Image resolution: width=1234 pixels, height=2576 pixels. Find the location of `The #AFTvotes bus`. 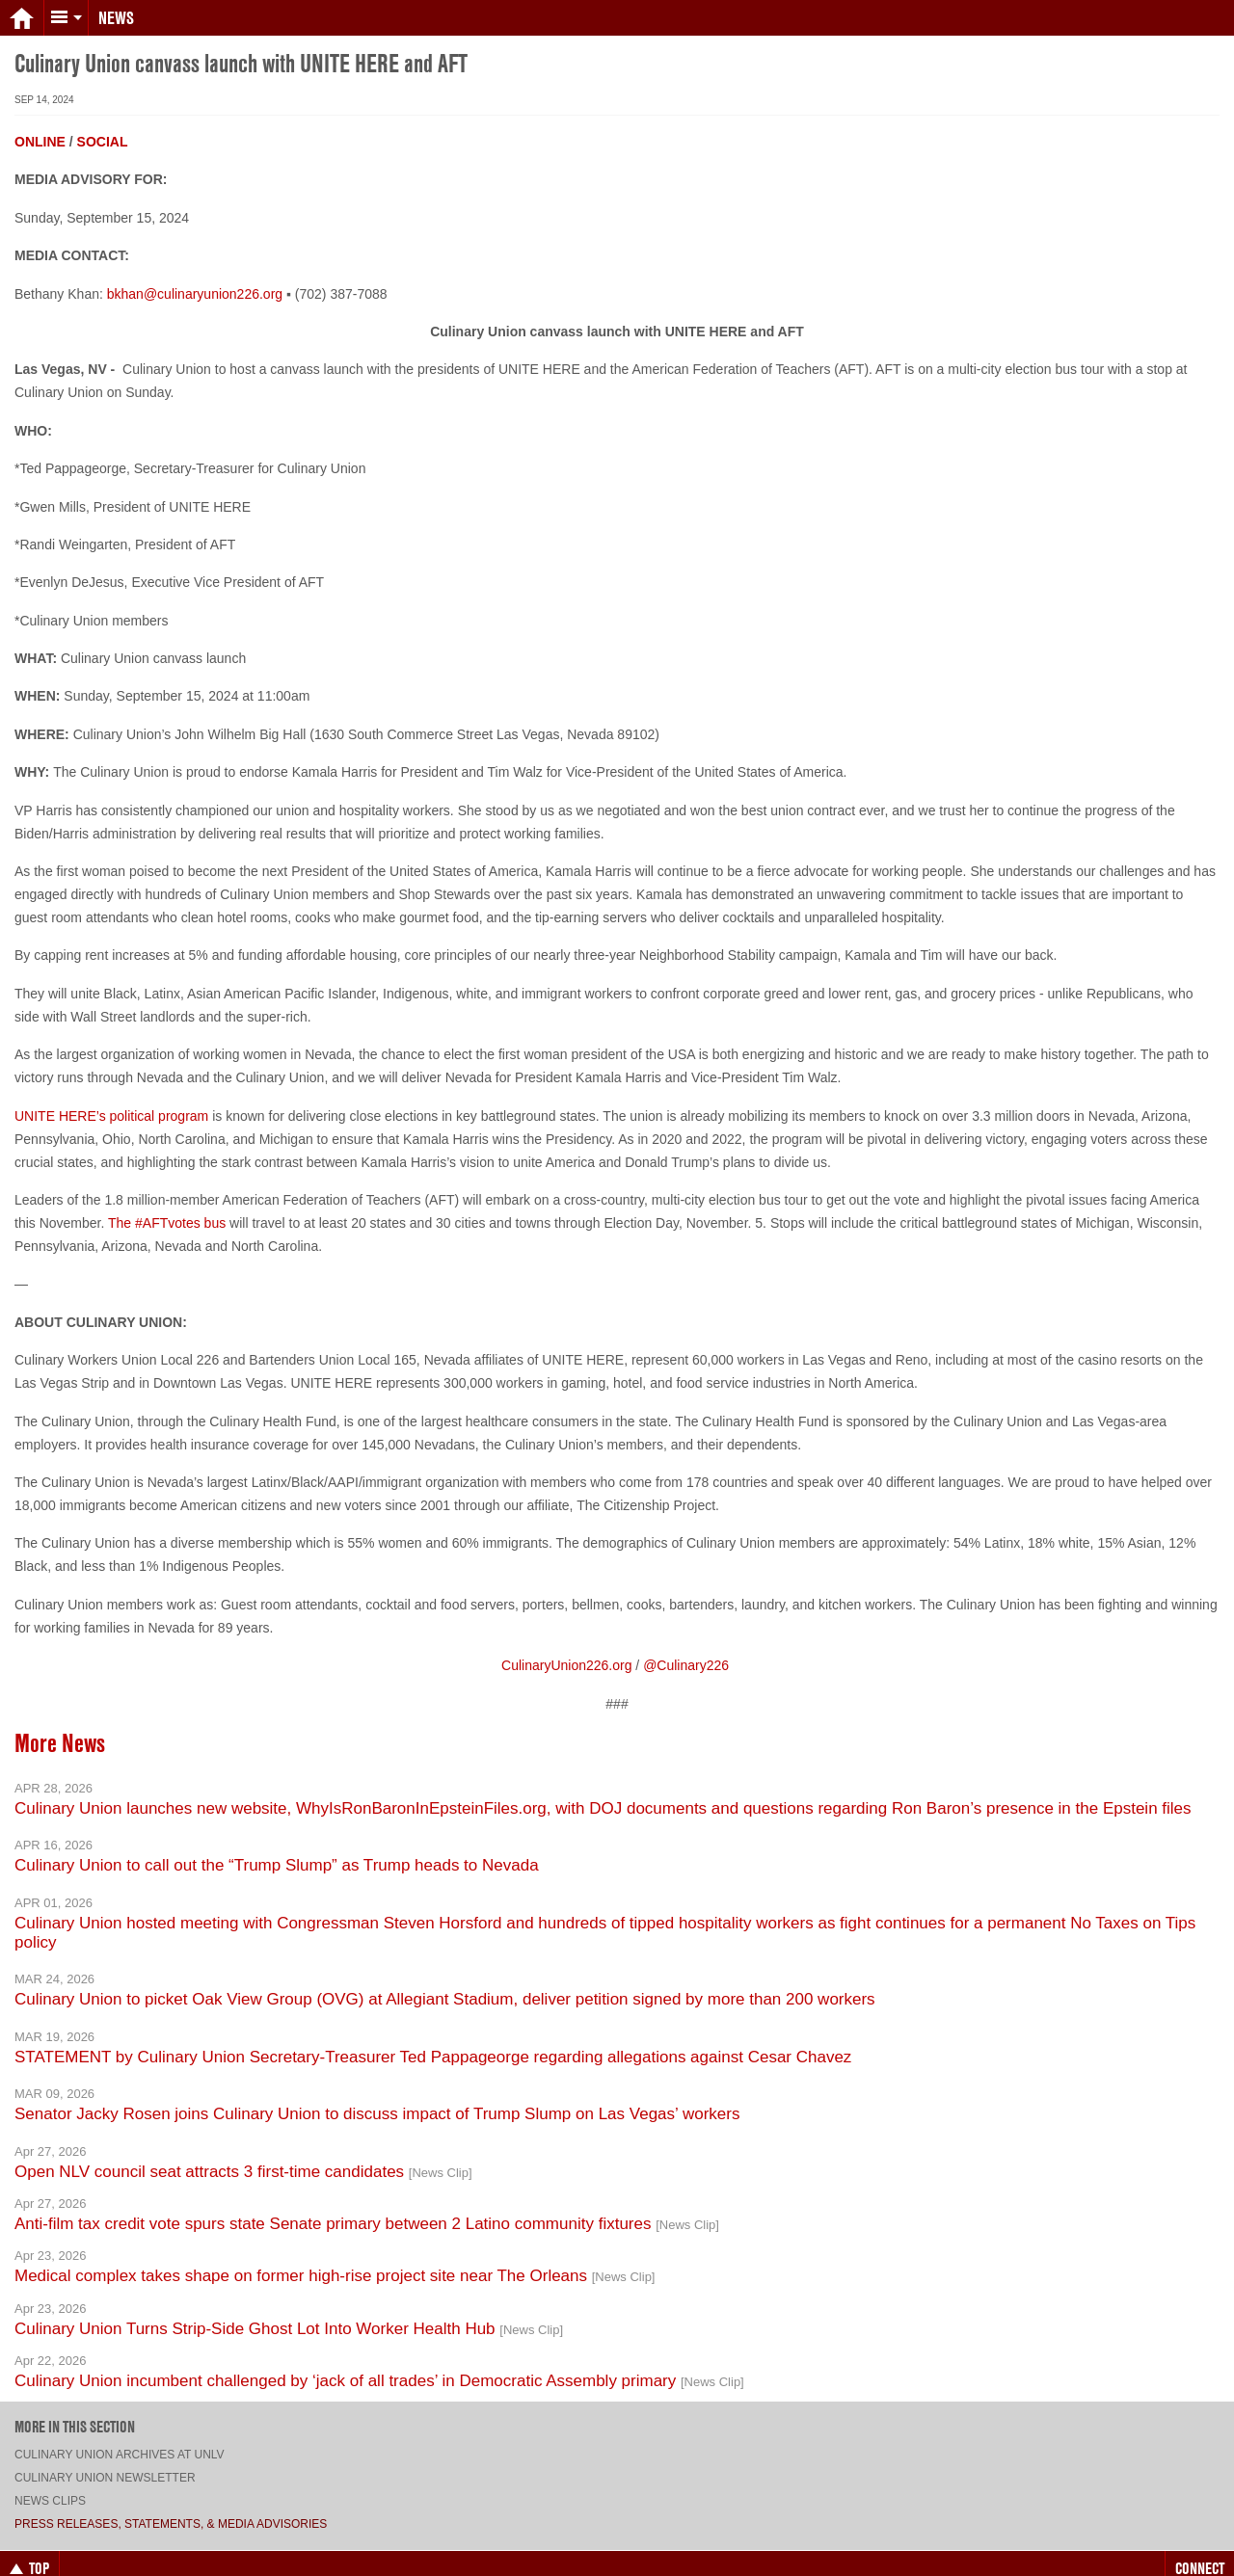

The #AFTvotes bus is located at coordinates (167, 1207).